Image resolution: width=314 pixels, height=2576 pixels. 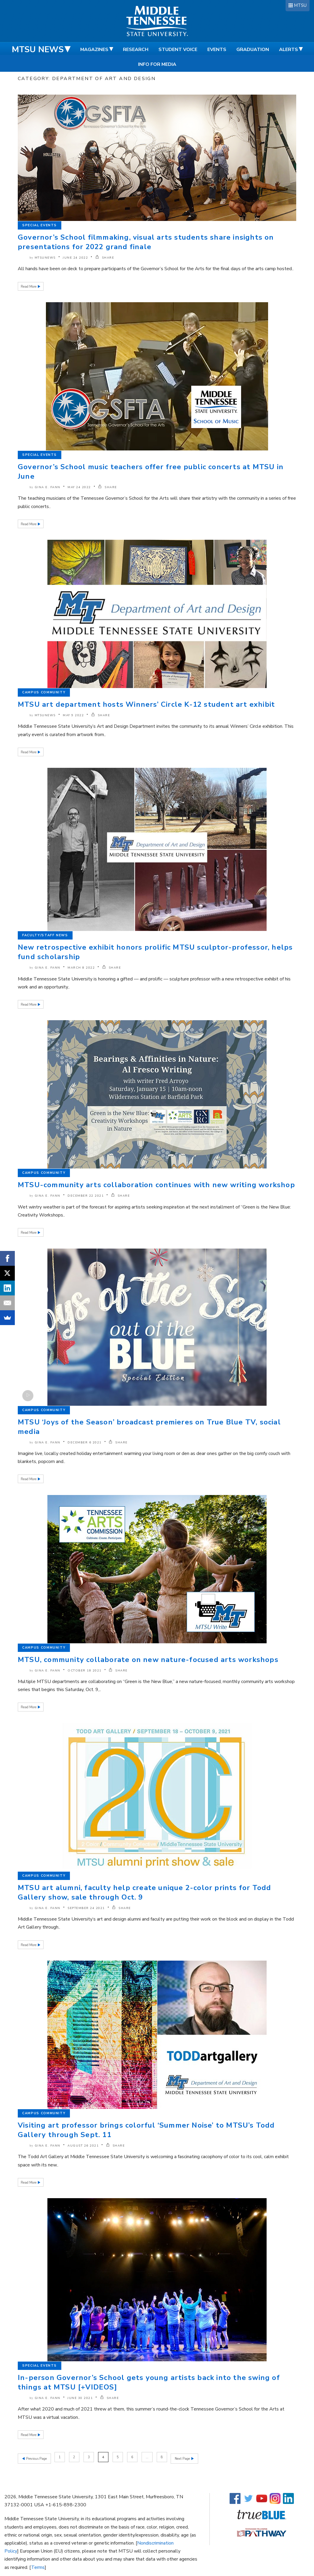 What do you see at coordinates (45, 935) in the screenshot?
I see `Faculty/Staff News` at bounding box center [45, 935].